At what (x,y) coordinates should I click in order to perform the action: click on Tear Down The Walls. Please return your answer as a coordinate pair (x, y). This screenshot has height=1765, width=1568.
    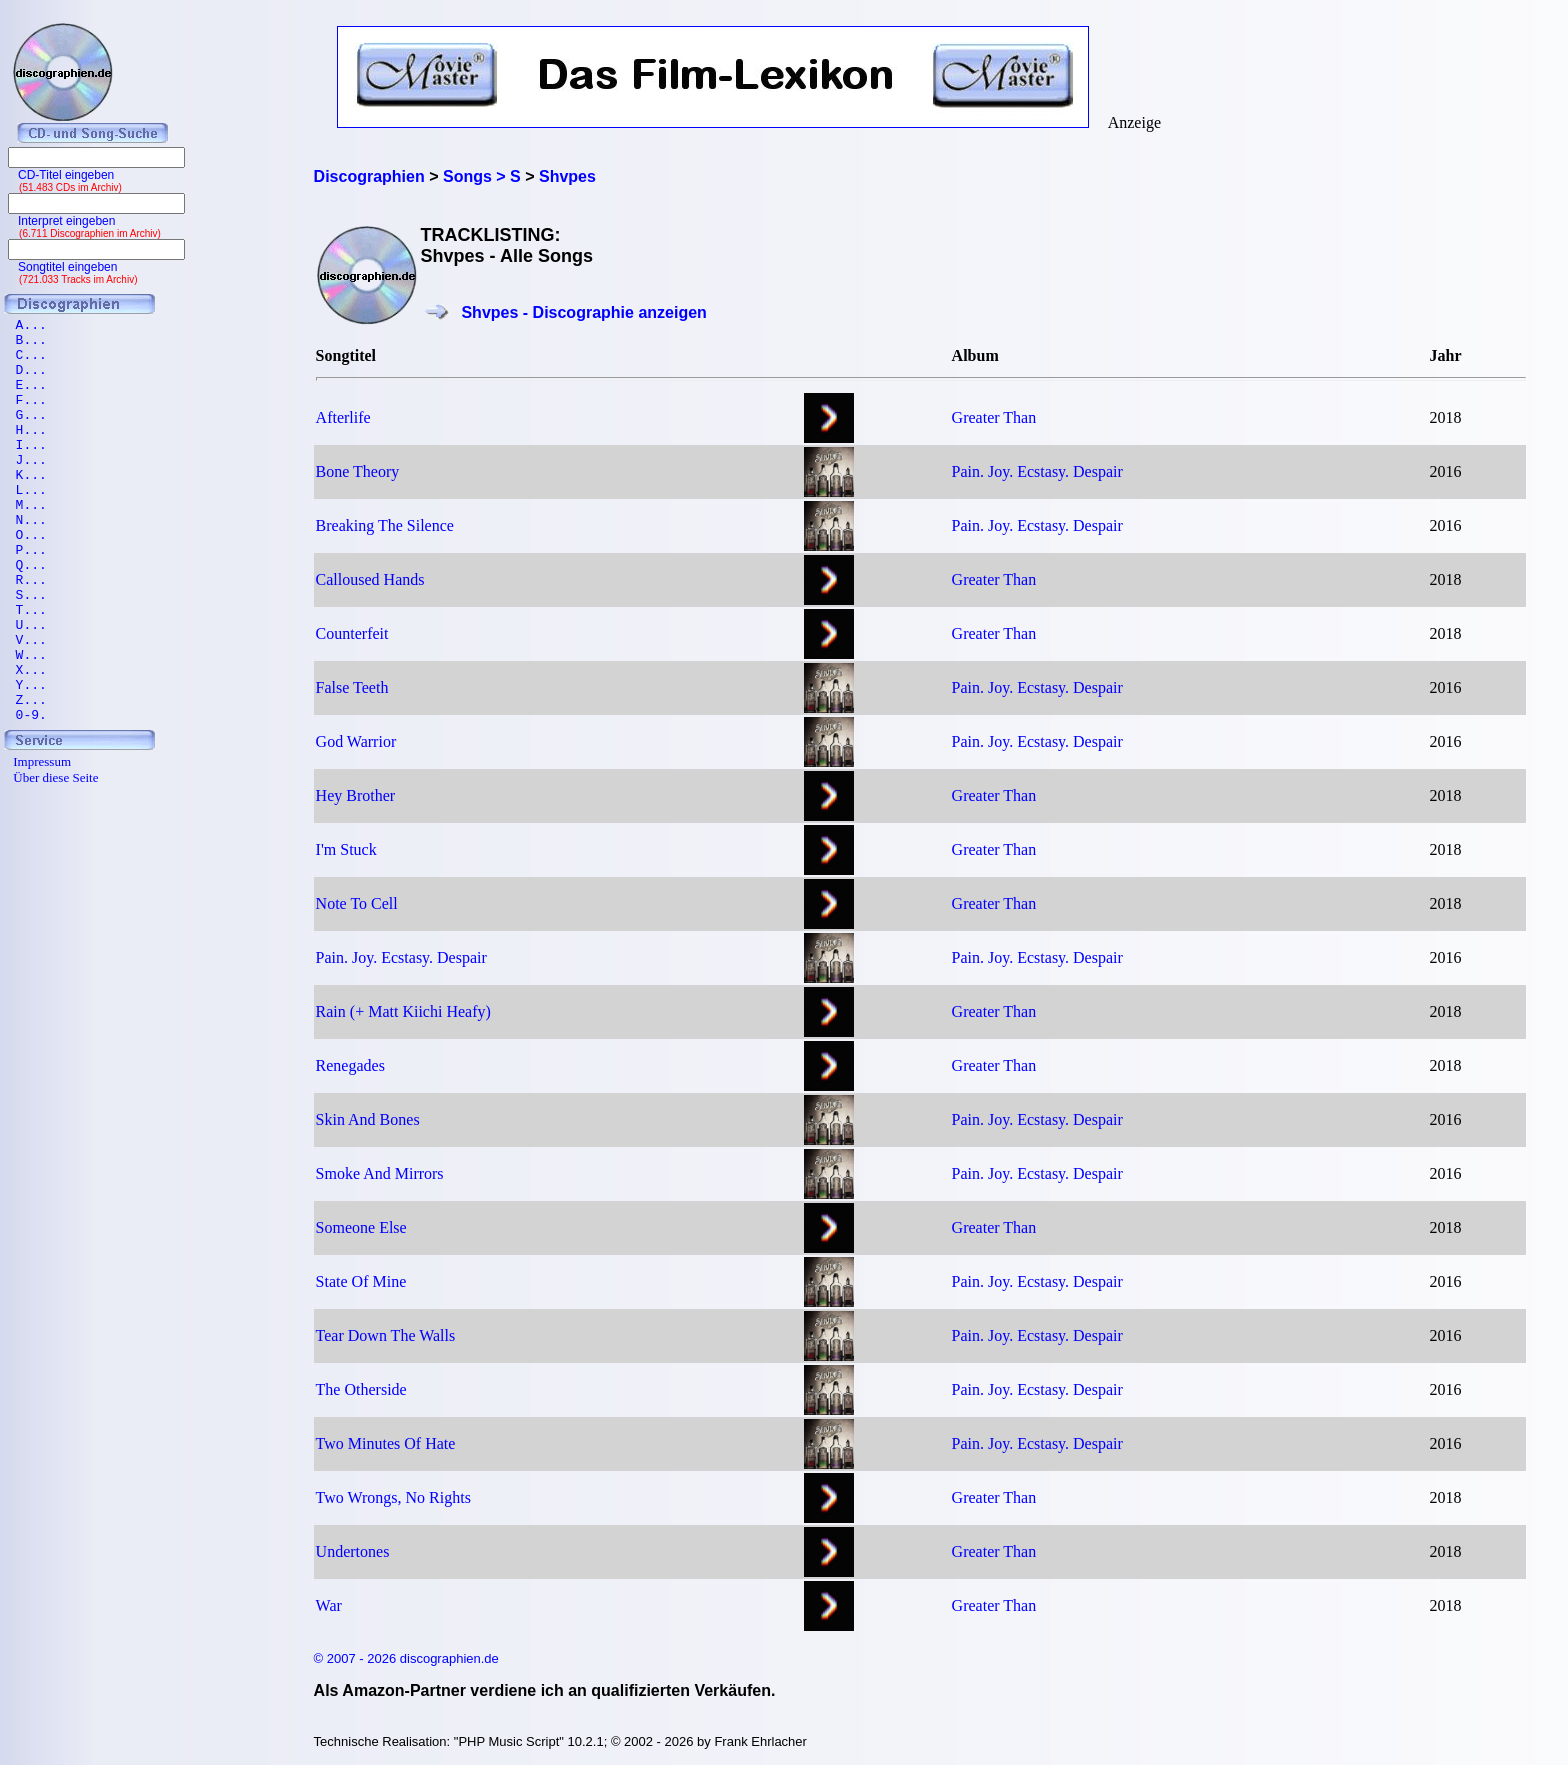
    Looking at the image, I should click on (386, 1335).